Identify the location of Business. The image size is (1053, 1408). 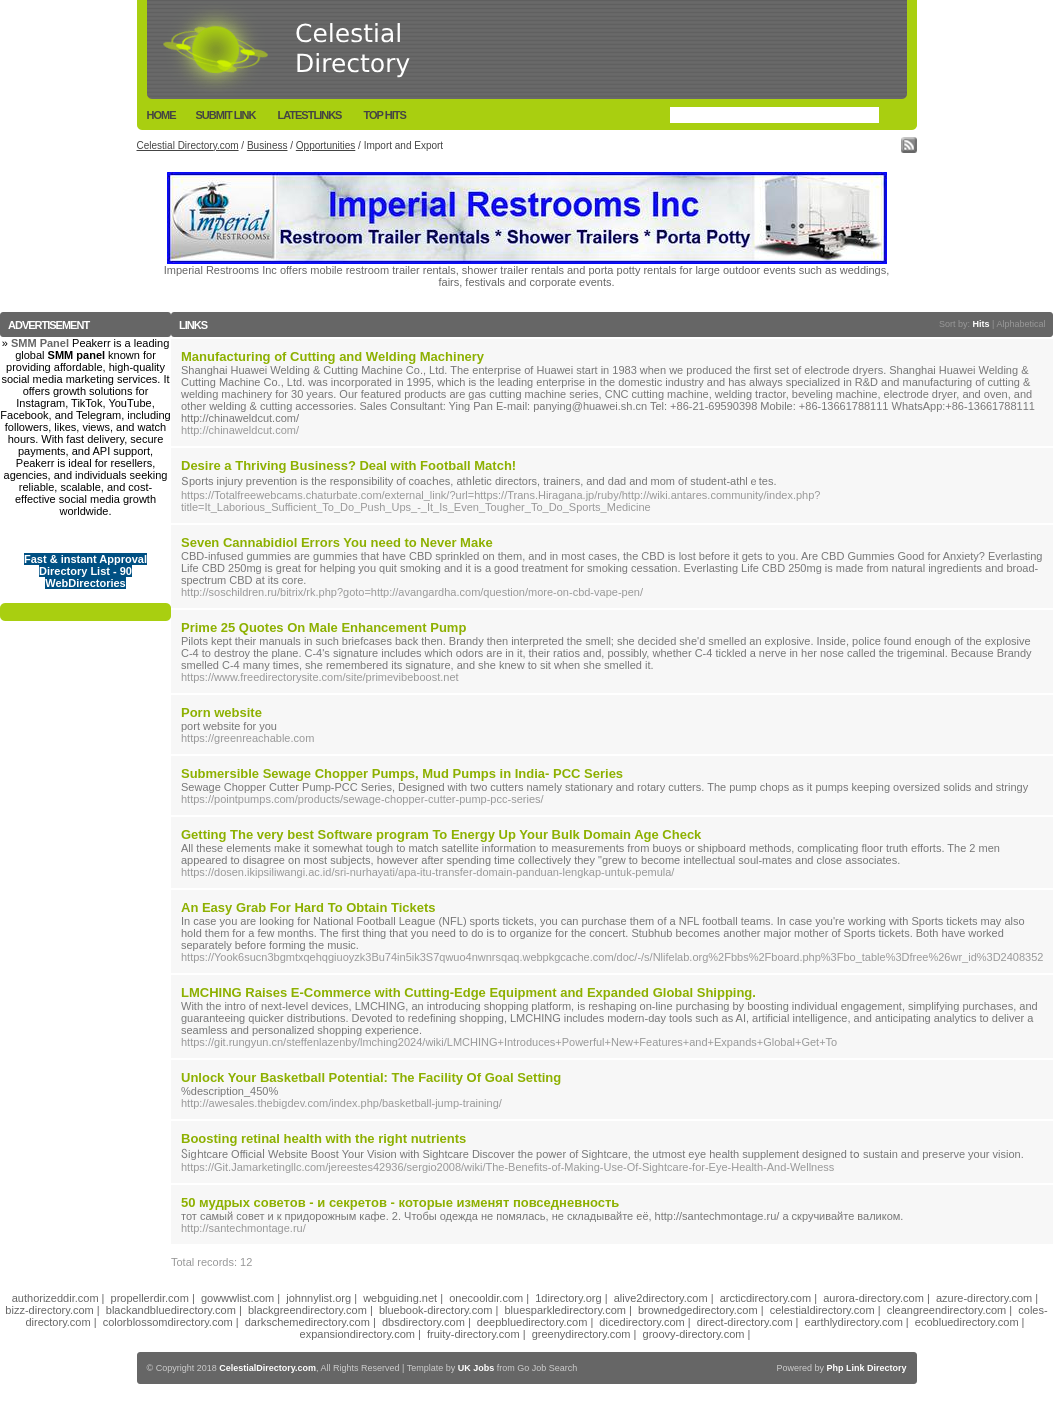
(267, 145).